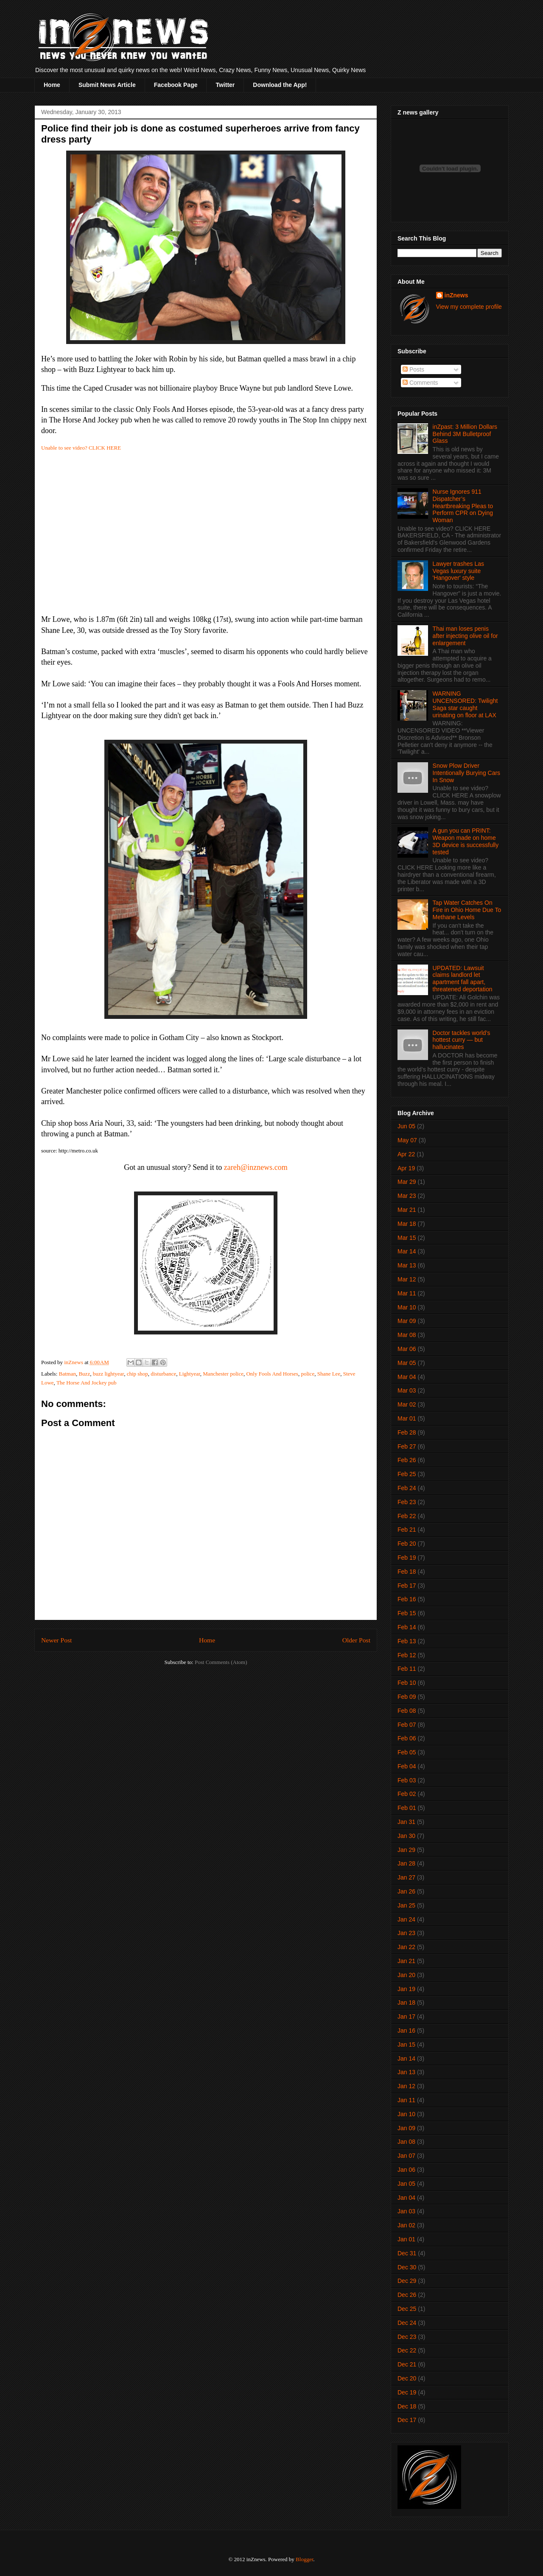 The image size is (543, 2576). I want to click on Jan 14, so click(406, 2058).